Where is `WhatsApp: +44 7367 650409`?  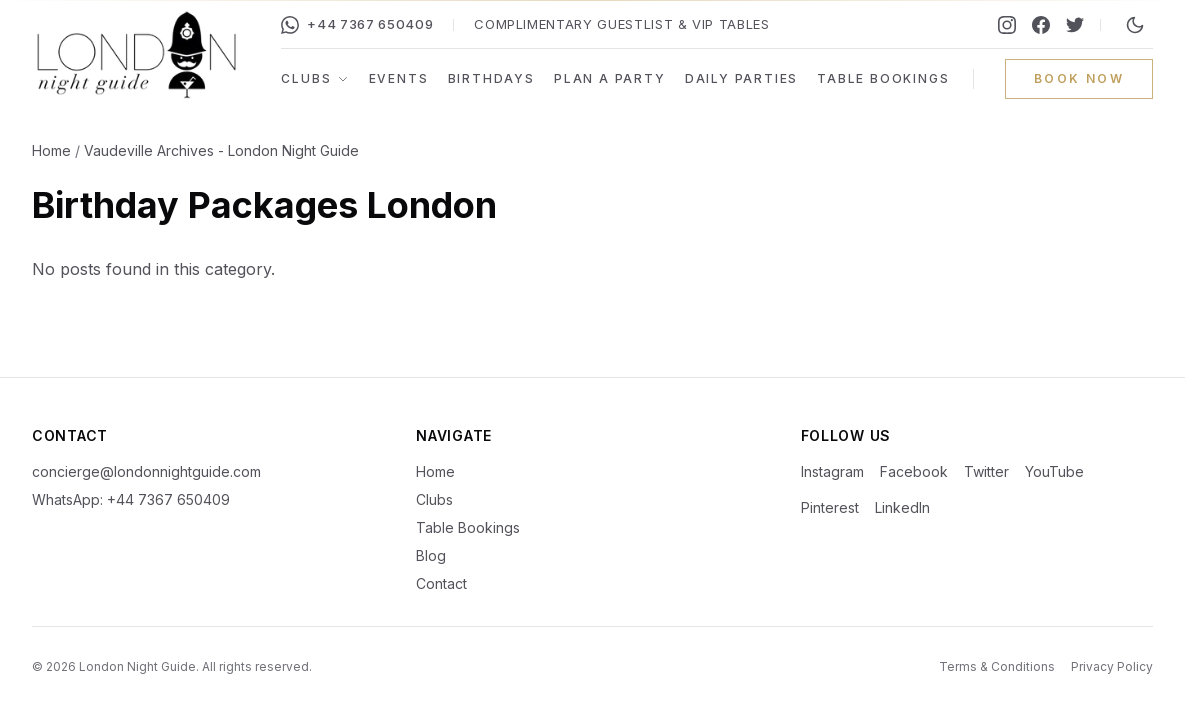 WhatsApp: +44 7367 650409 is located at coordinates (131, 499).